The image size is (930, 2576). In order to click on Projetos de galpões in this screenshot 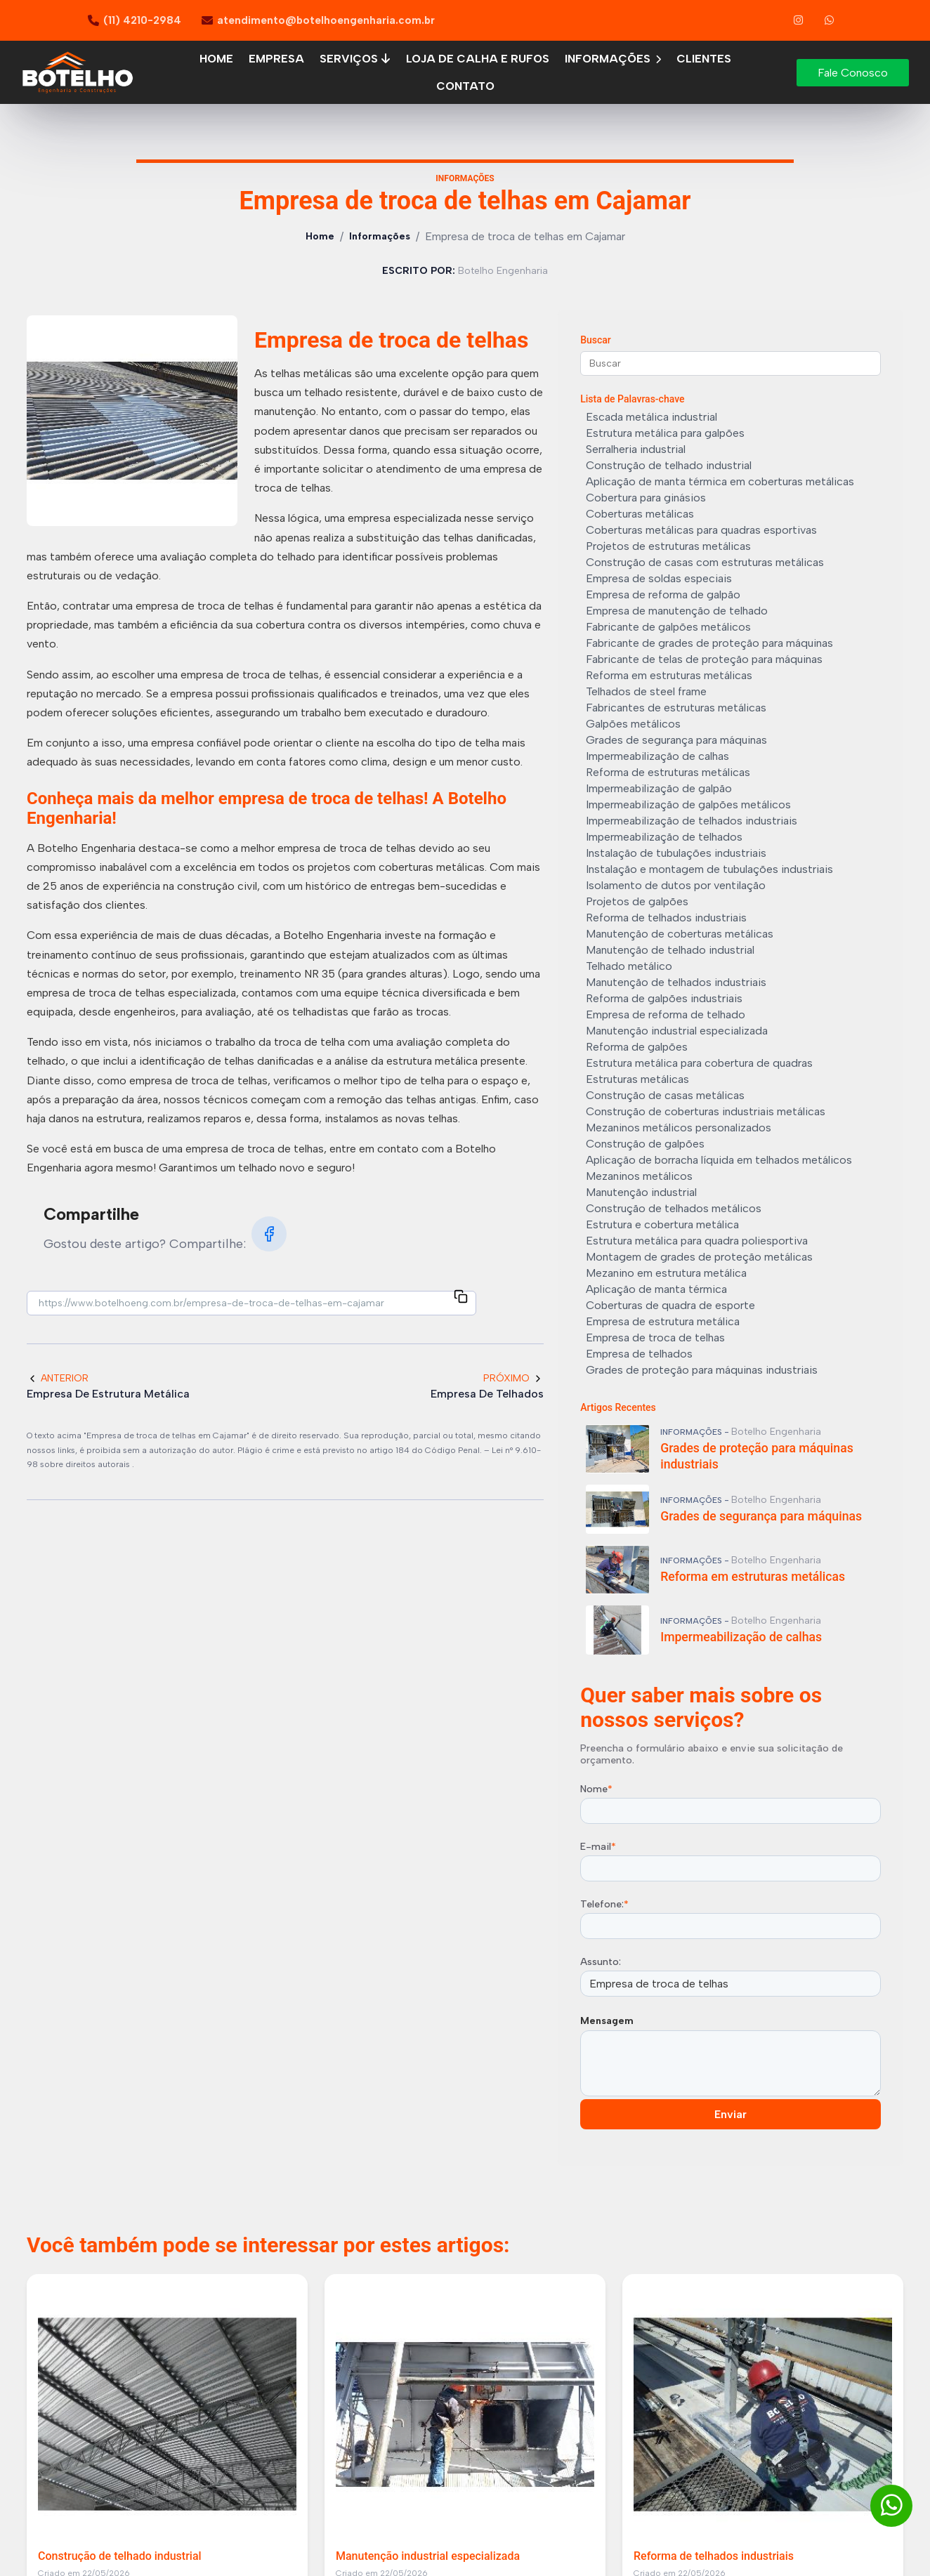, I will do `click(637, 901)`.